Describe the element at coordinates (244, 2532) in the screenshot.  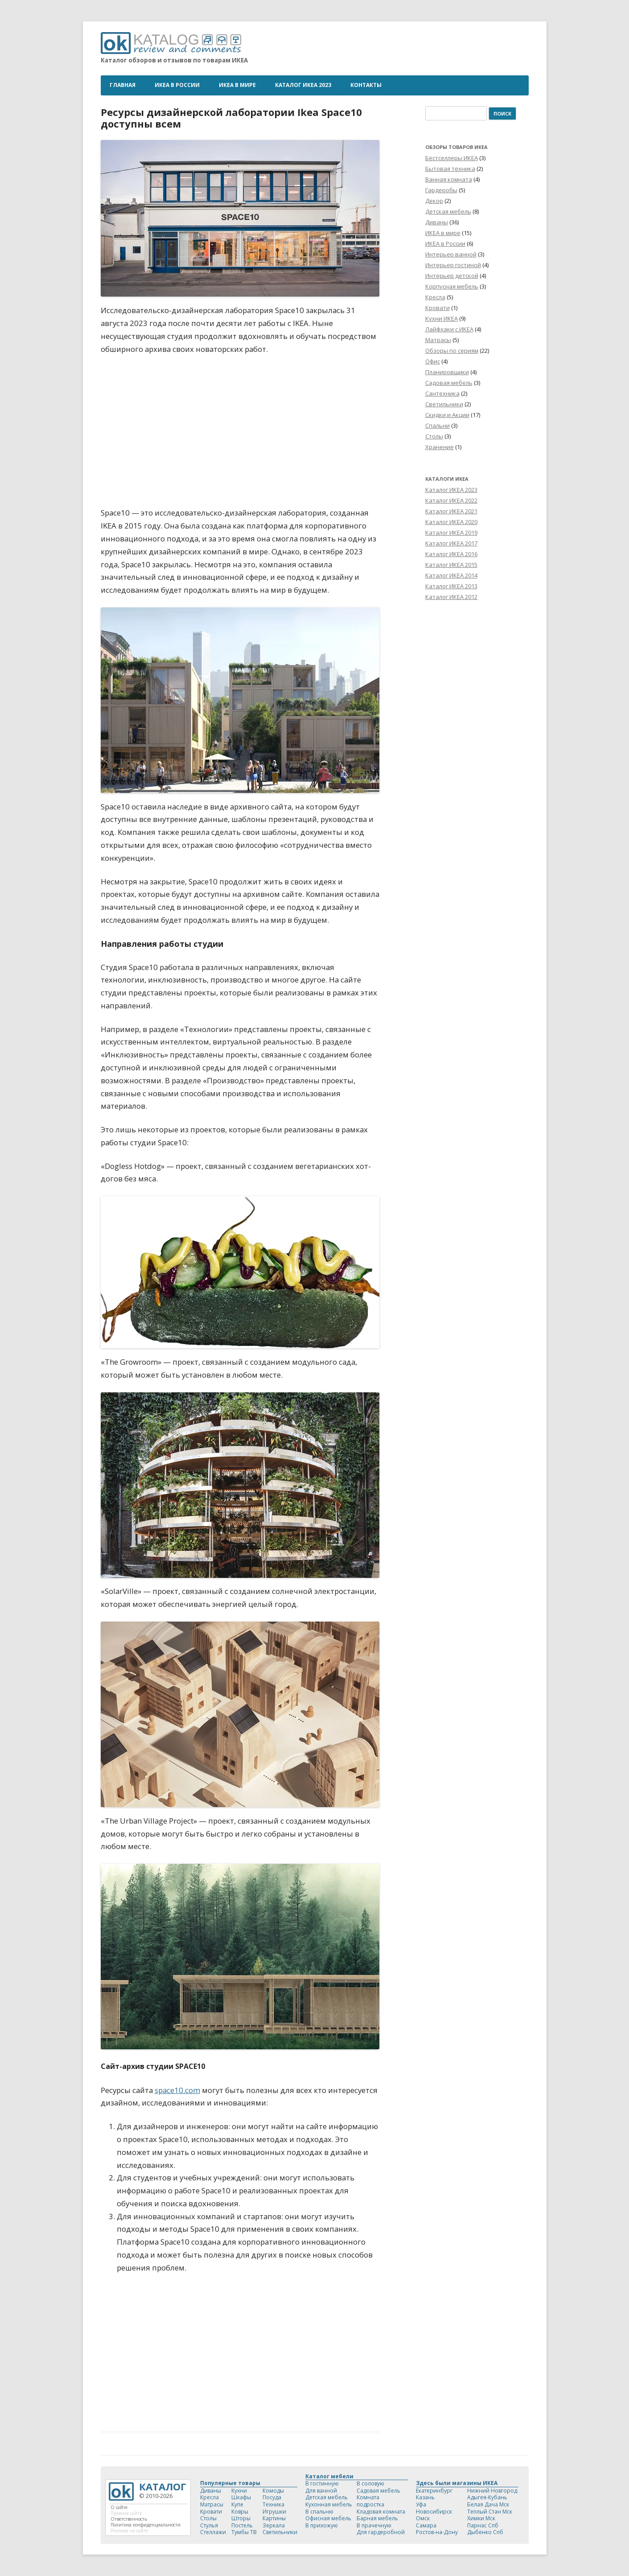
I see `Тумбы ТВ` at that location.